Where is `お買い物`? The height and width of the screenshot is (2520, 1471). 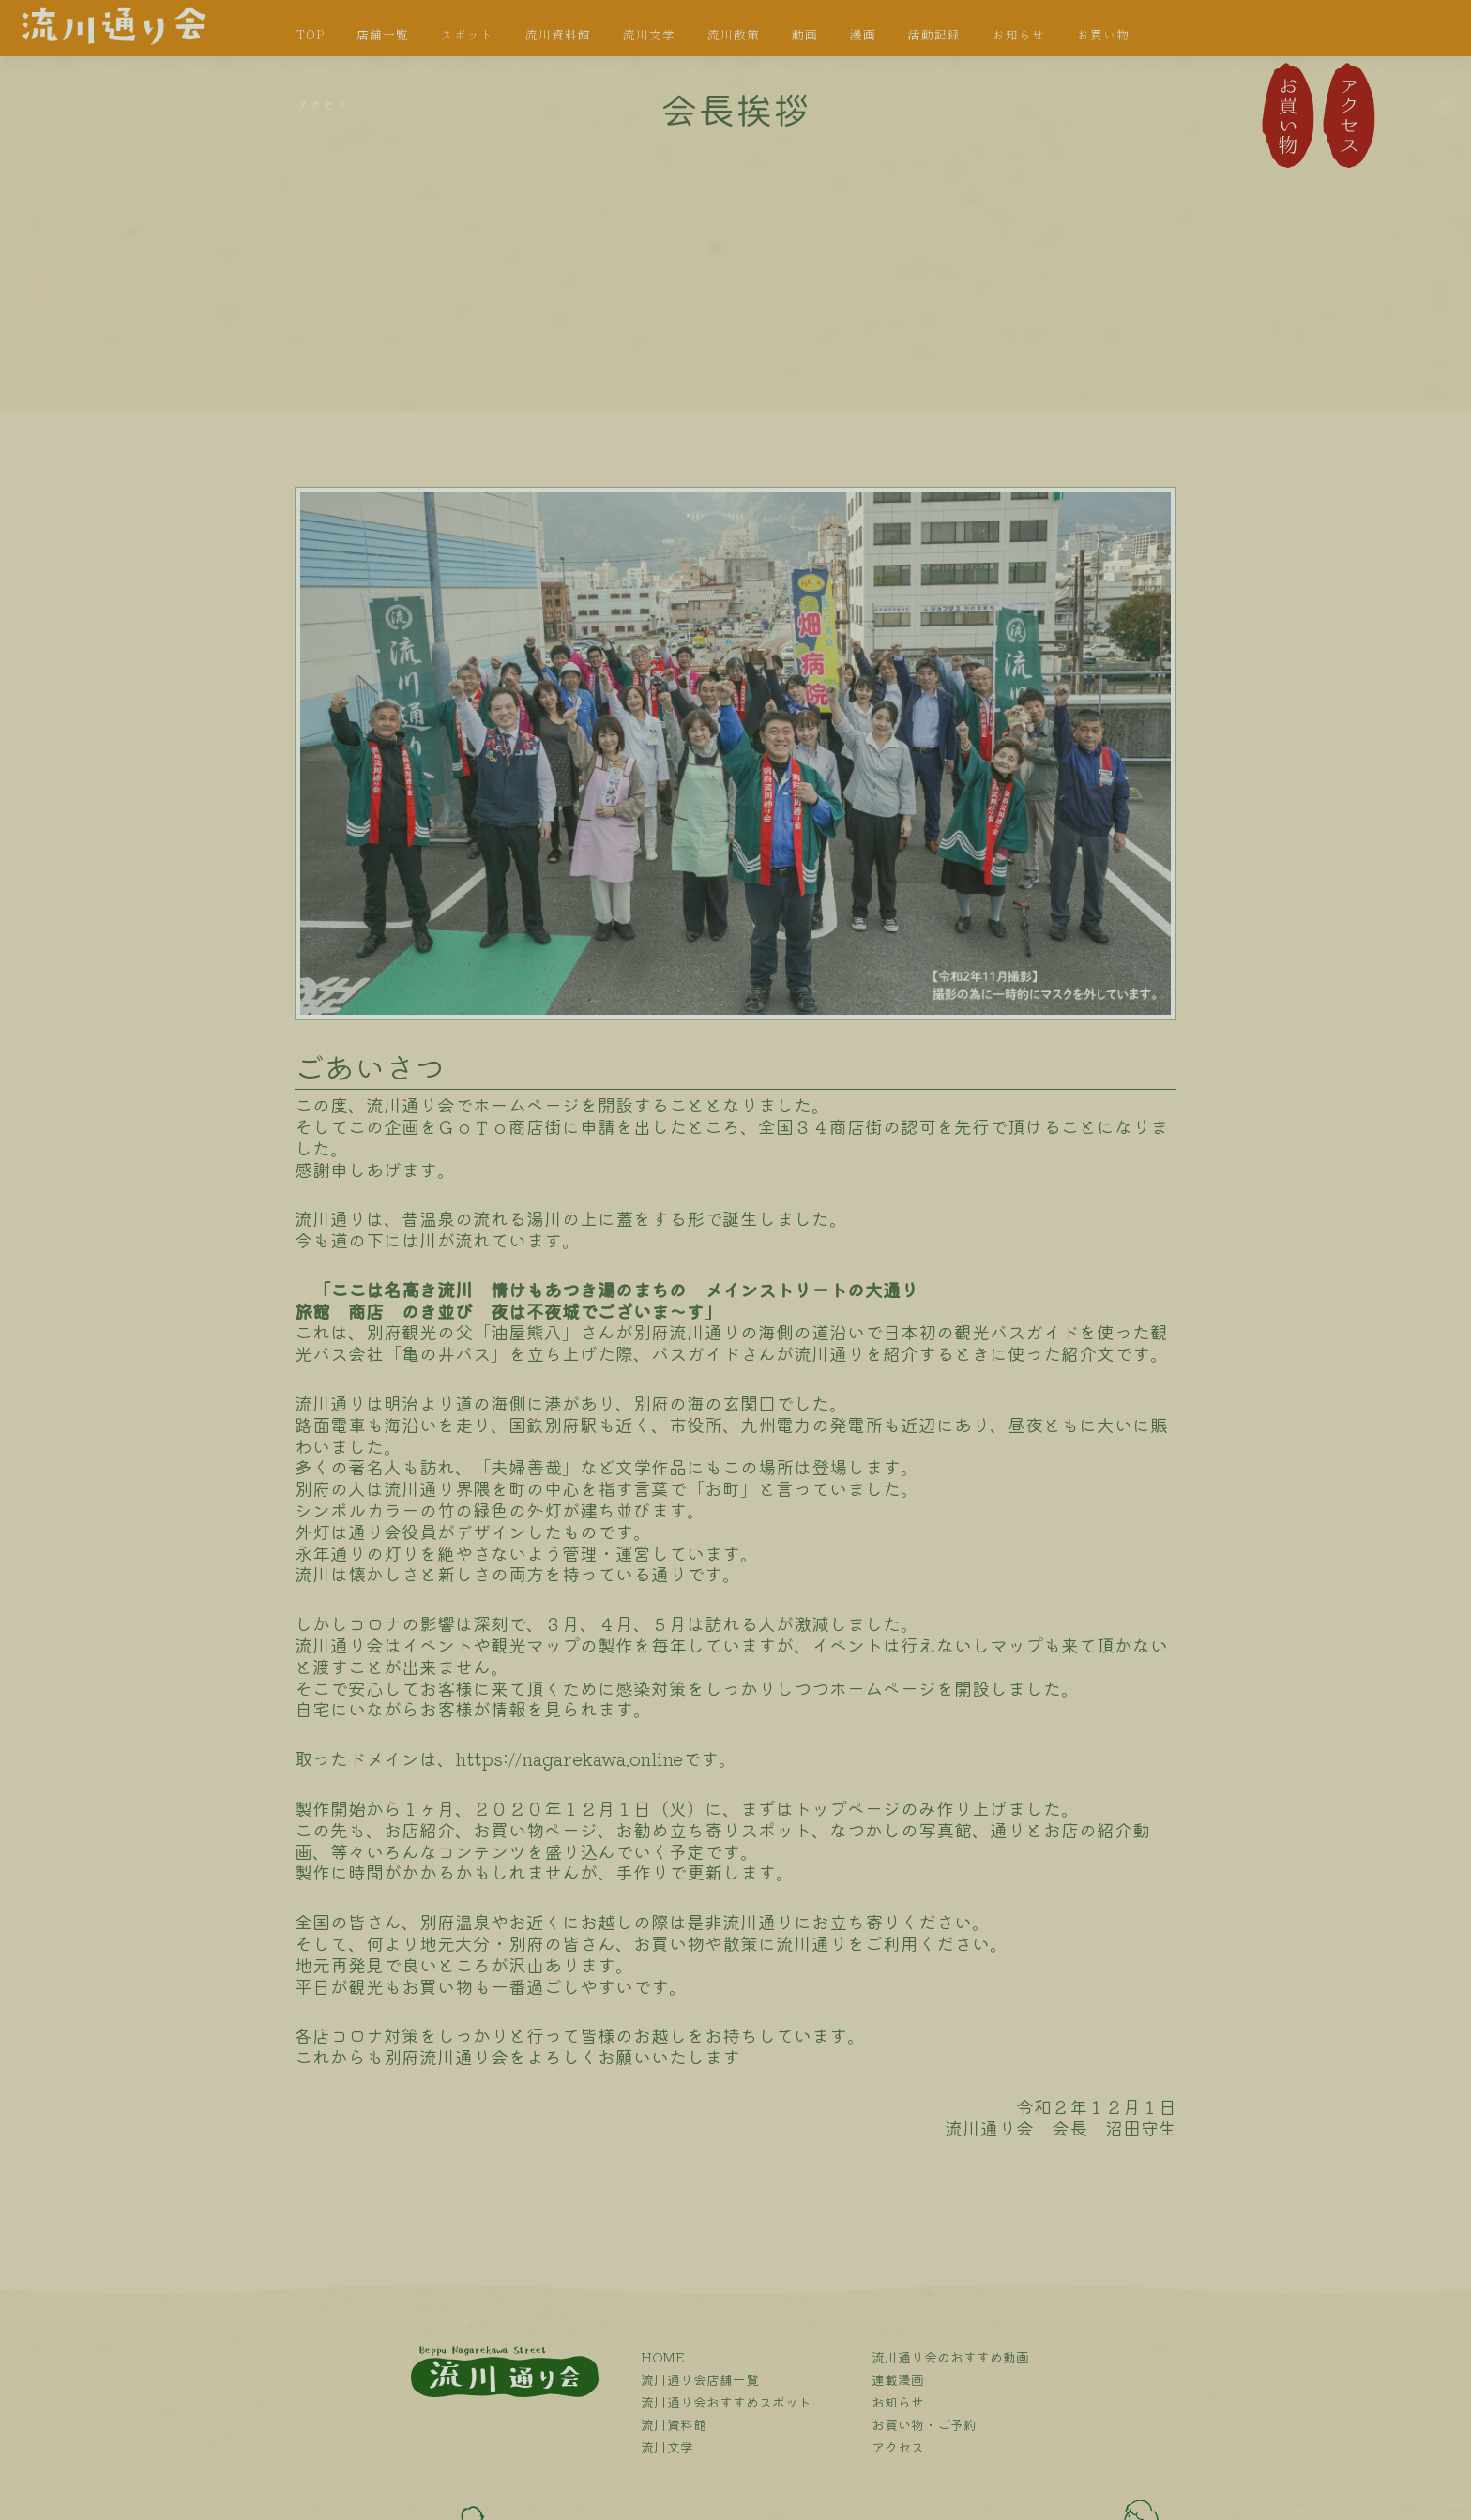 お買い物 is located at coordinates (1103, 35).